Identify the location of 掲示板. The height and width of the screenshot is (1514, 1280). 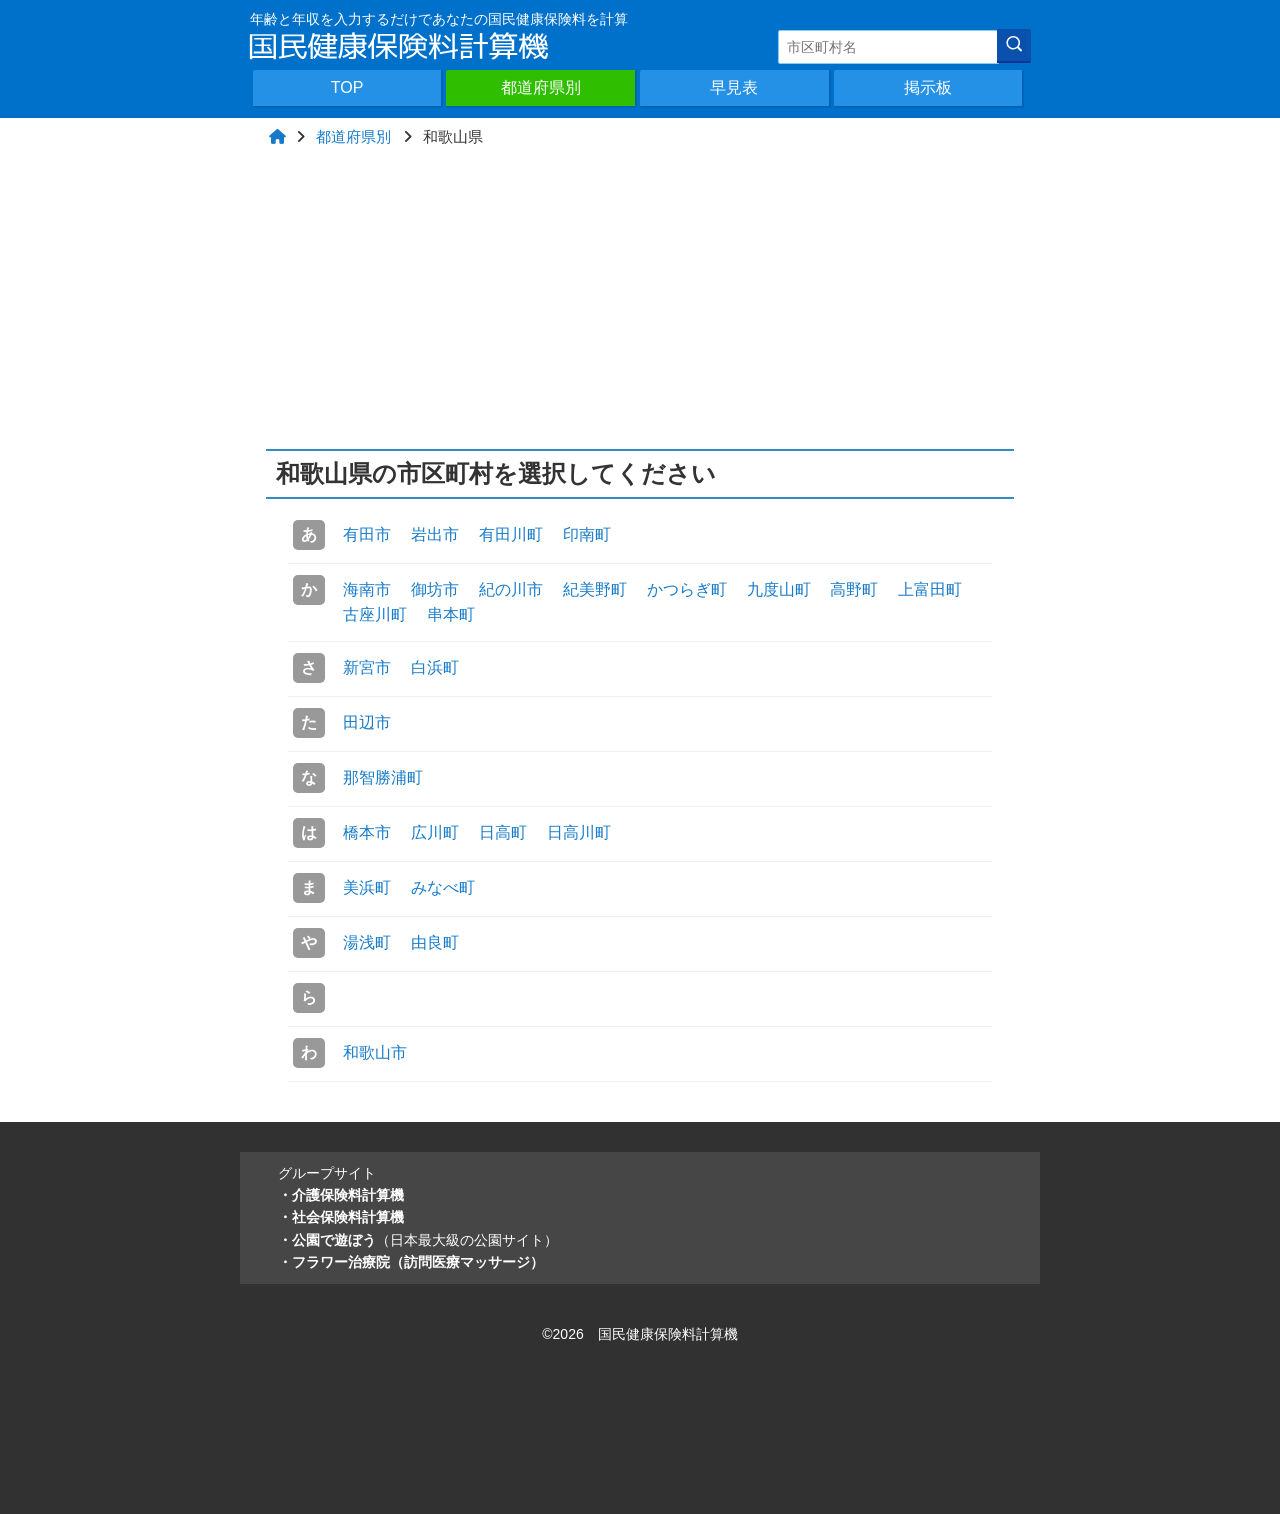
(928, 87).